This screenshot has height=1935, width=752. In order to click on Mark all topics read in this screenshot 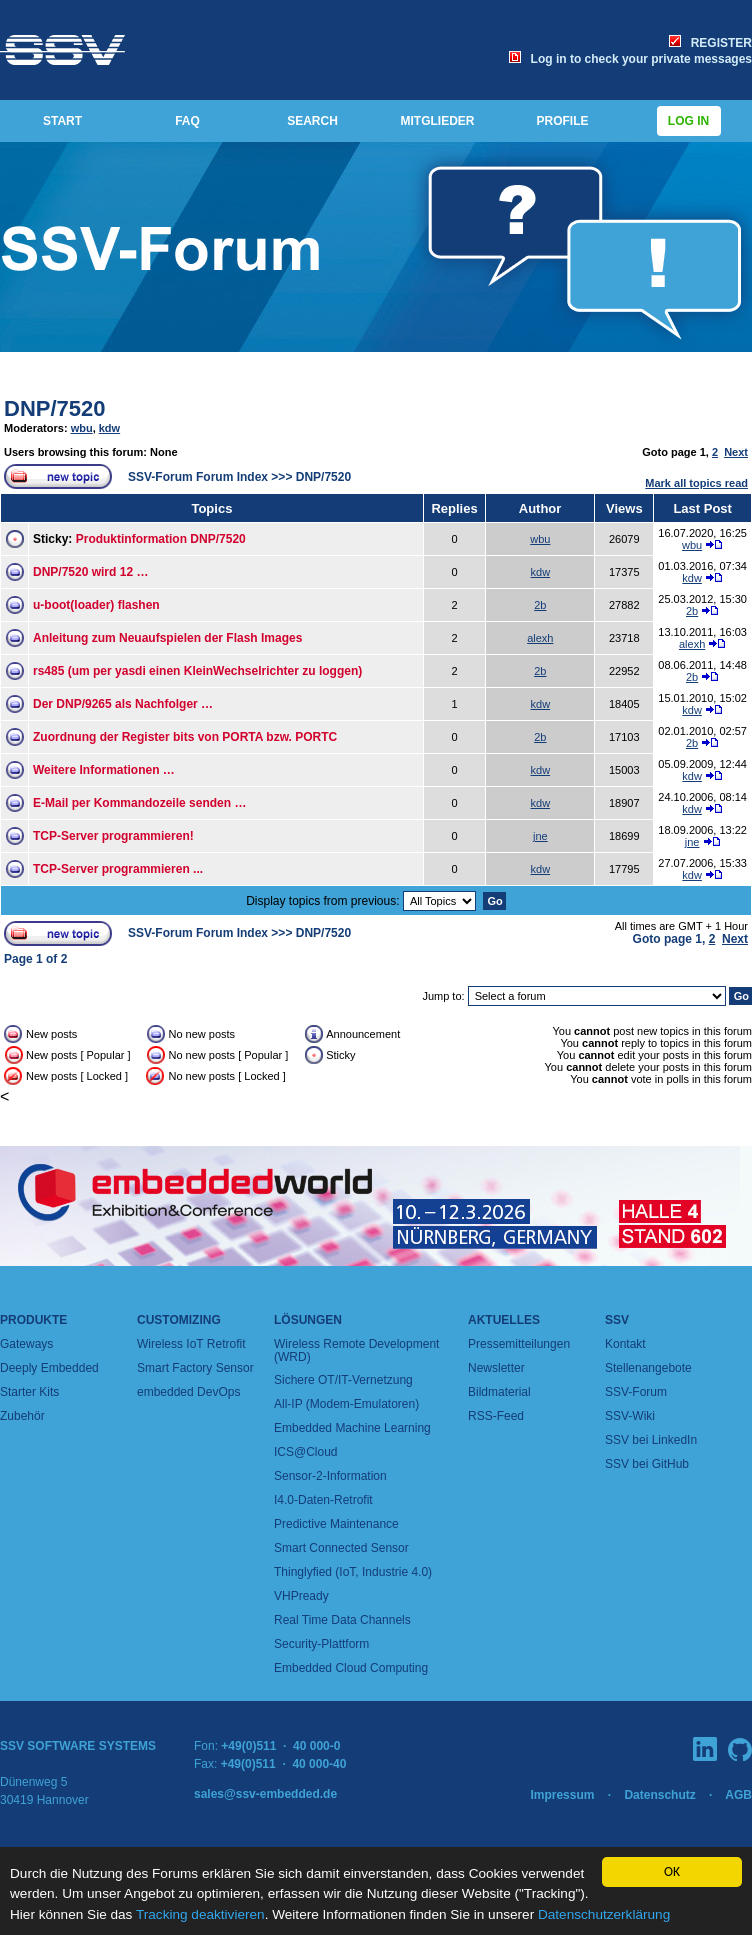, I will do `click(696, 483)`.